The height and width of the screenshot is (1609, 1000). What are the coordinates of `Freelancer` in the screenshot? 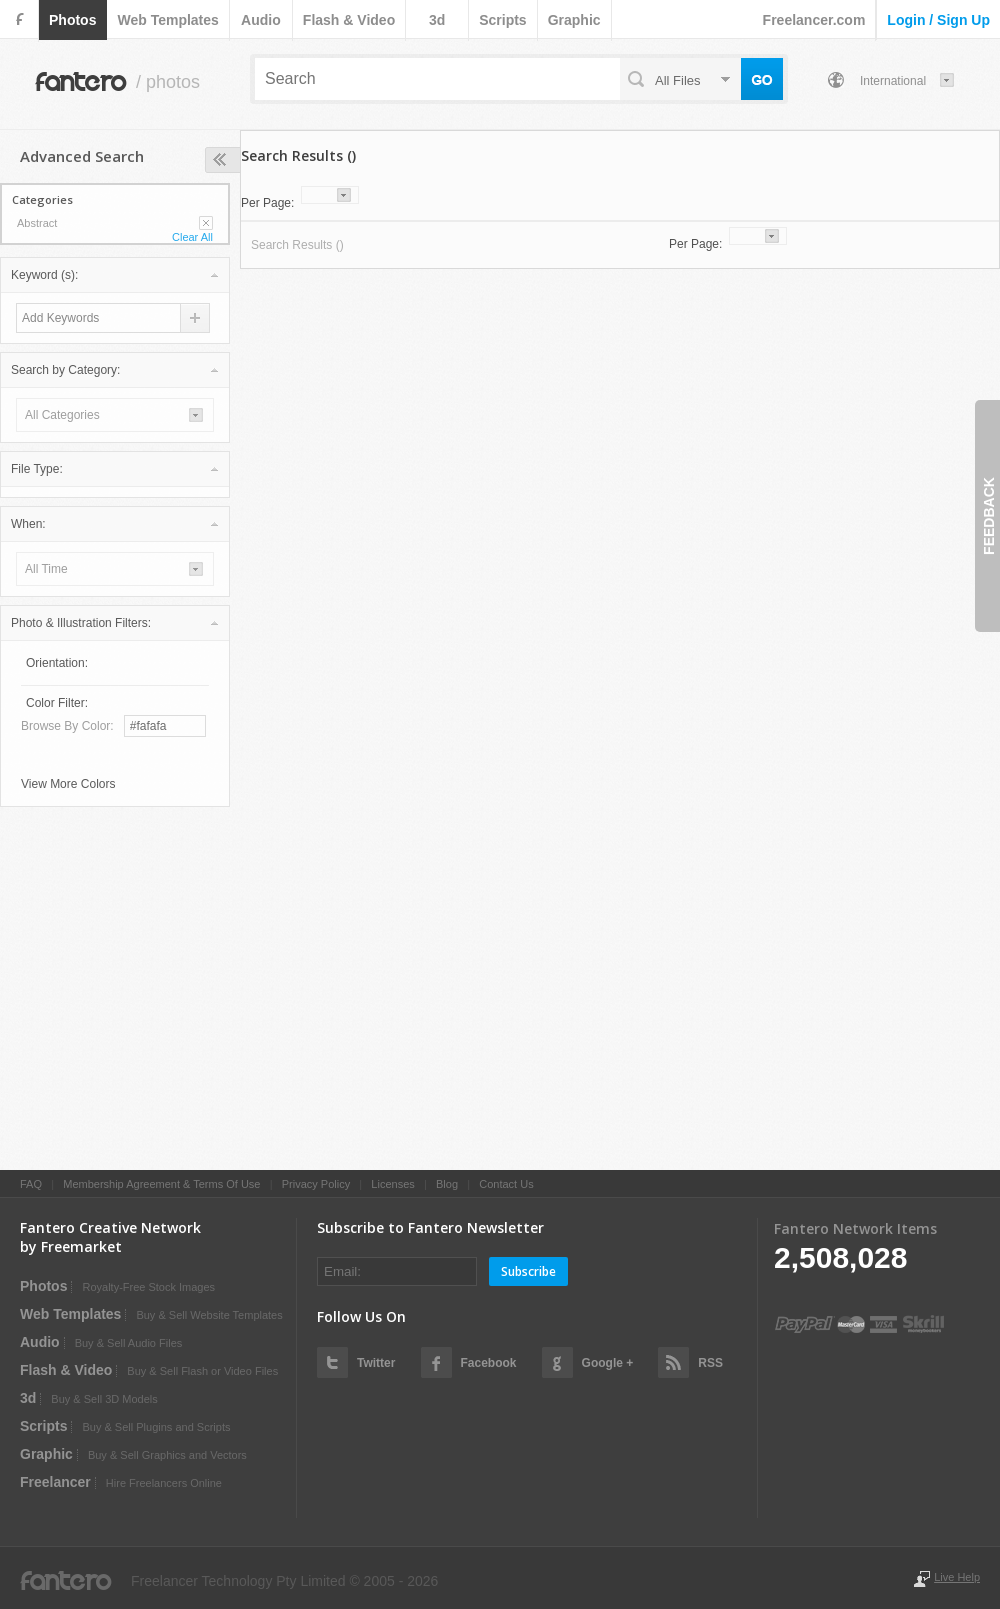 It's located at (55, 1482).